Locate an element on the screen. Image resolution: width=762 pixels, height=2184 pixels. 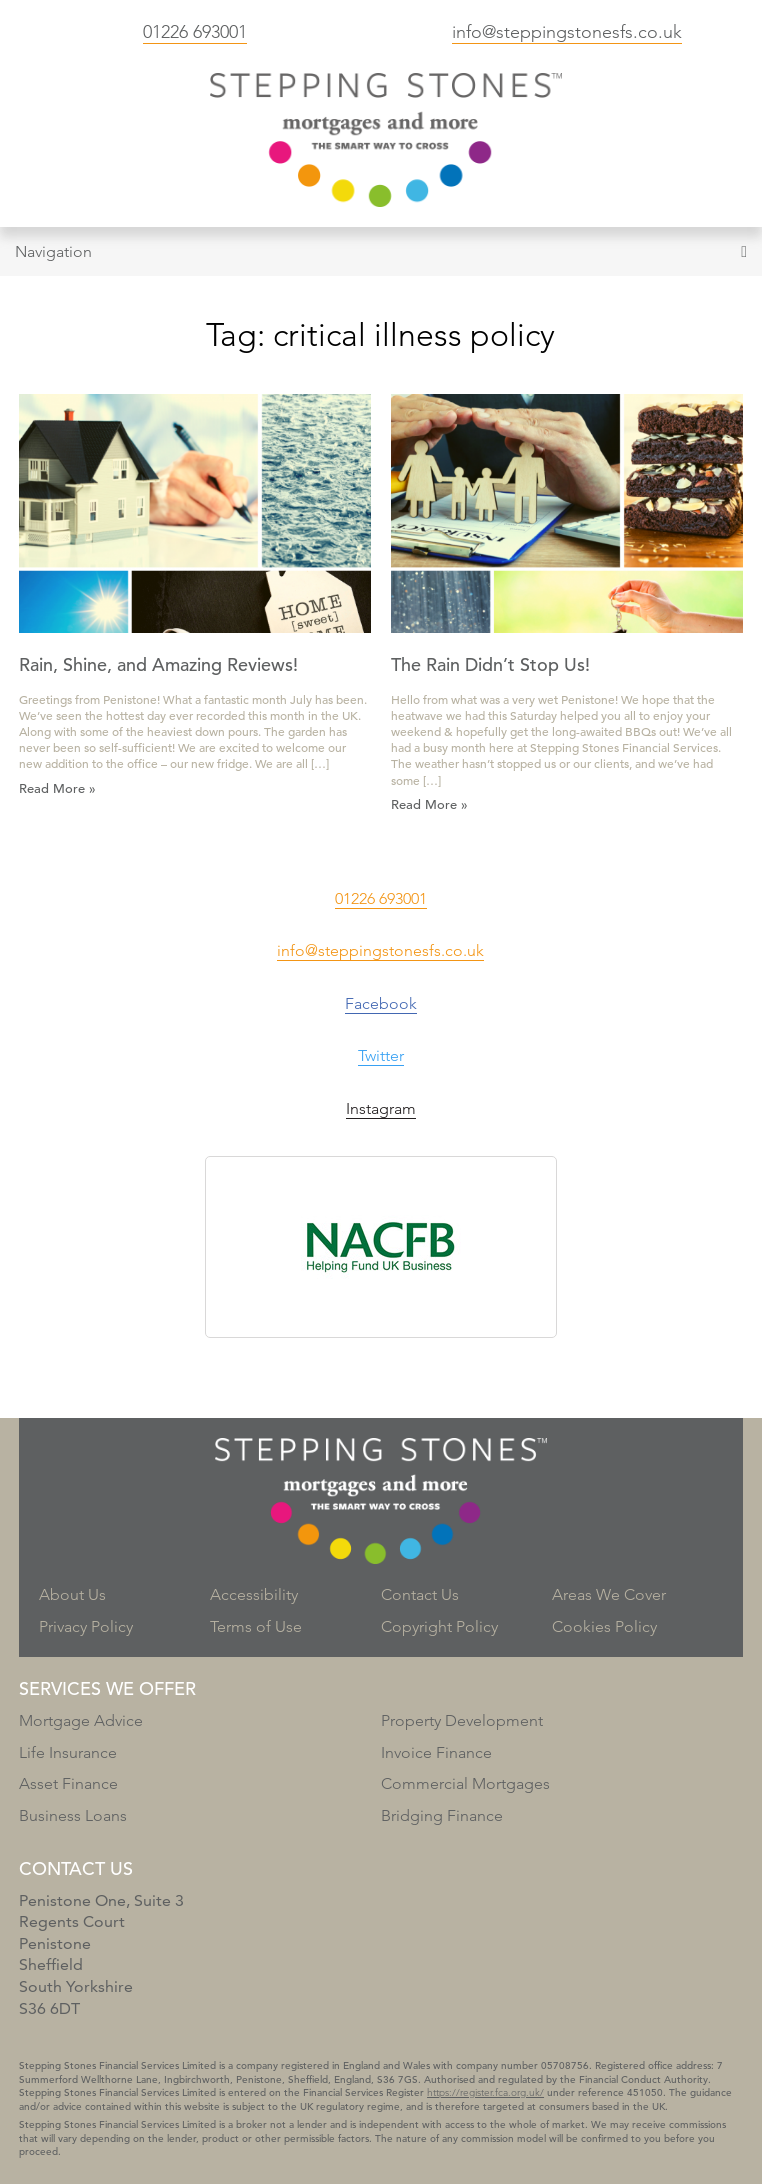
Instagram is located at coordinates (381, 1108).